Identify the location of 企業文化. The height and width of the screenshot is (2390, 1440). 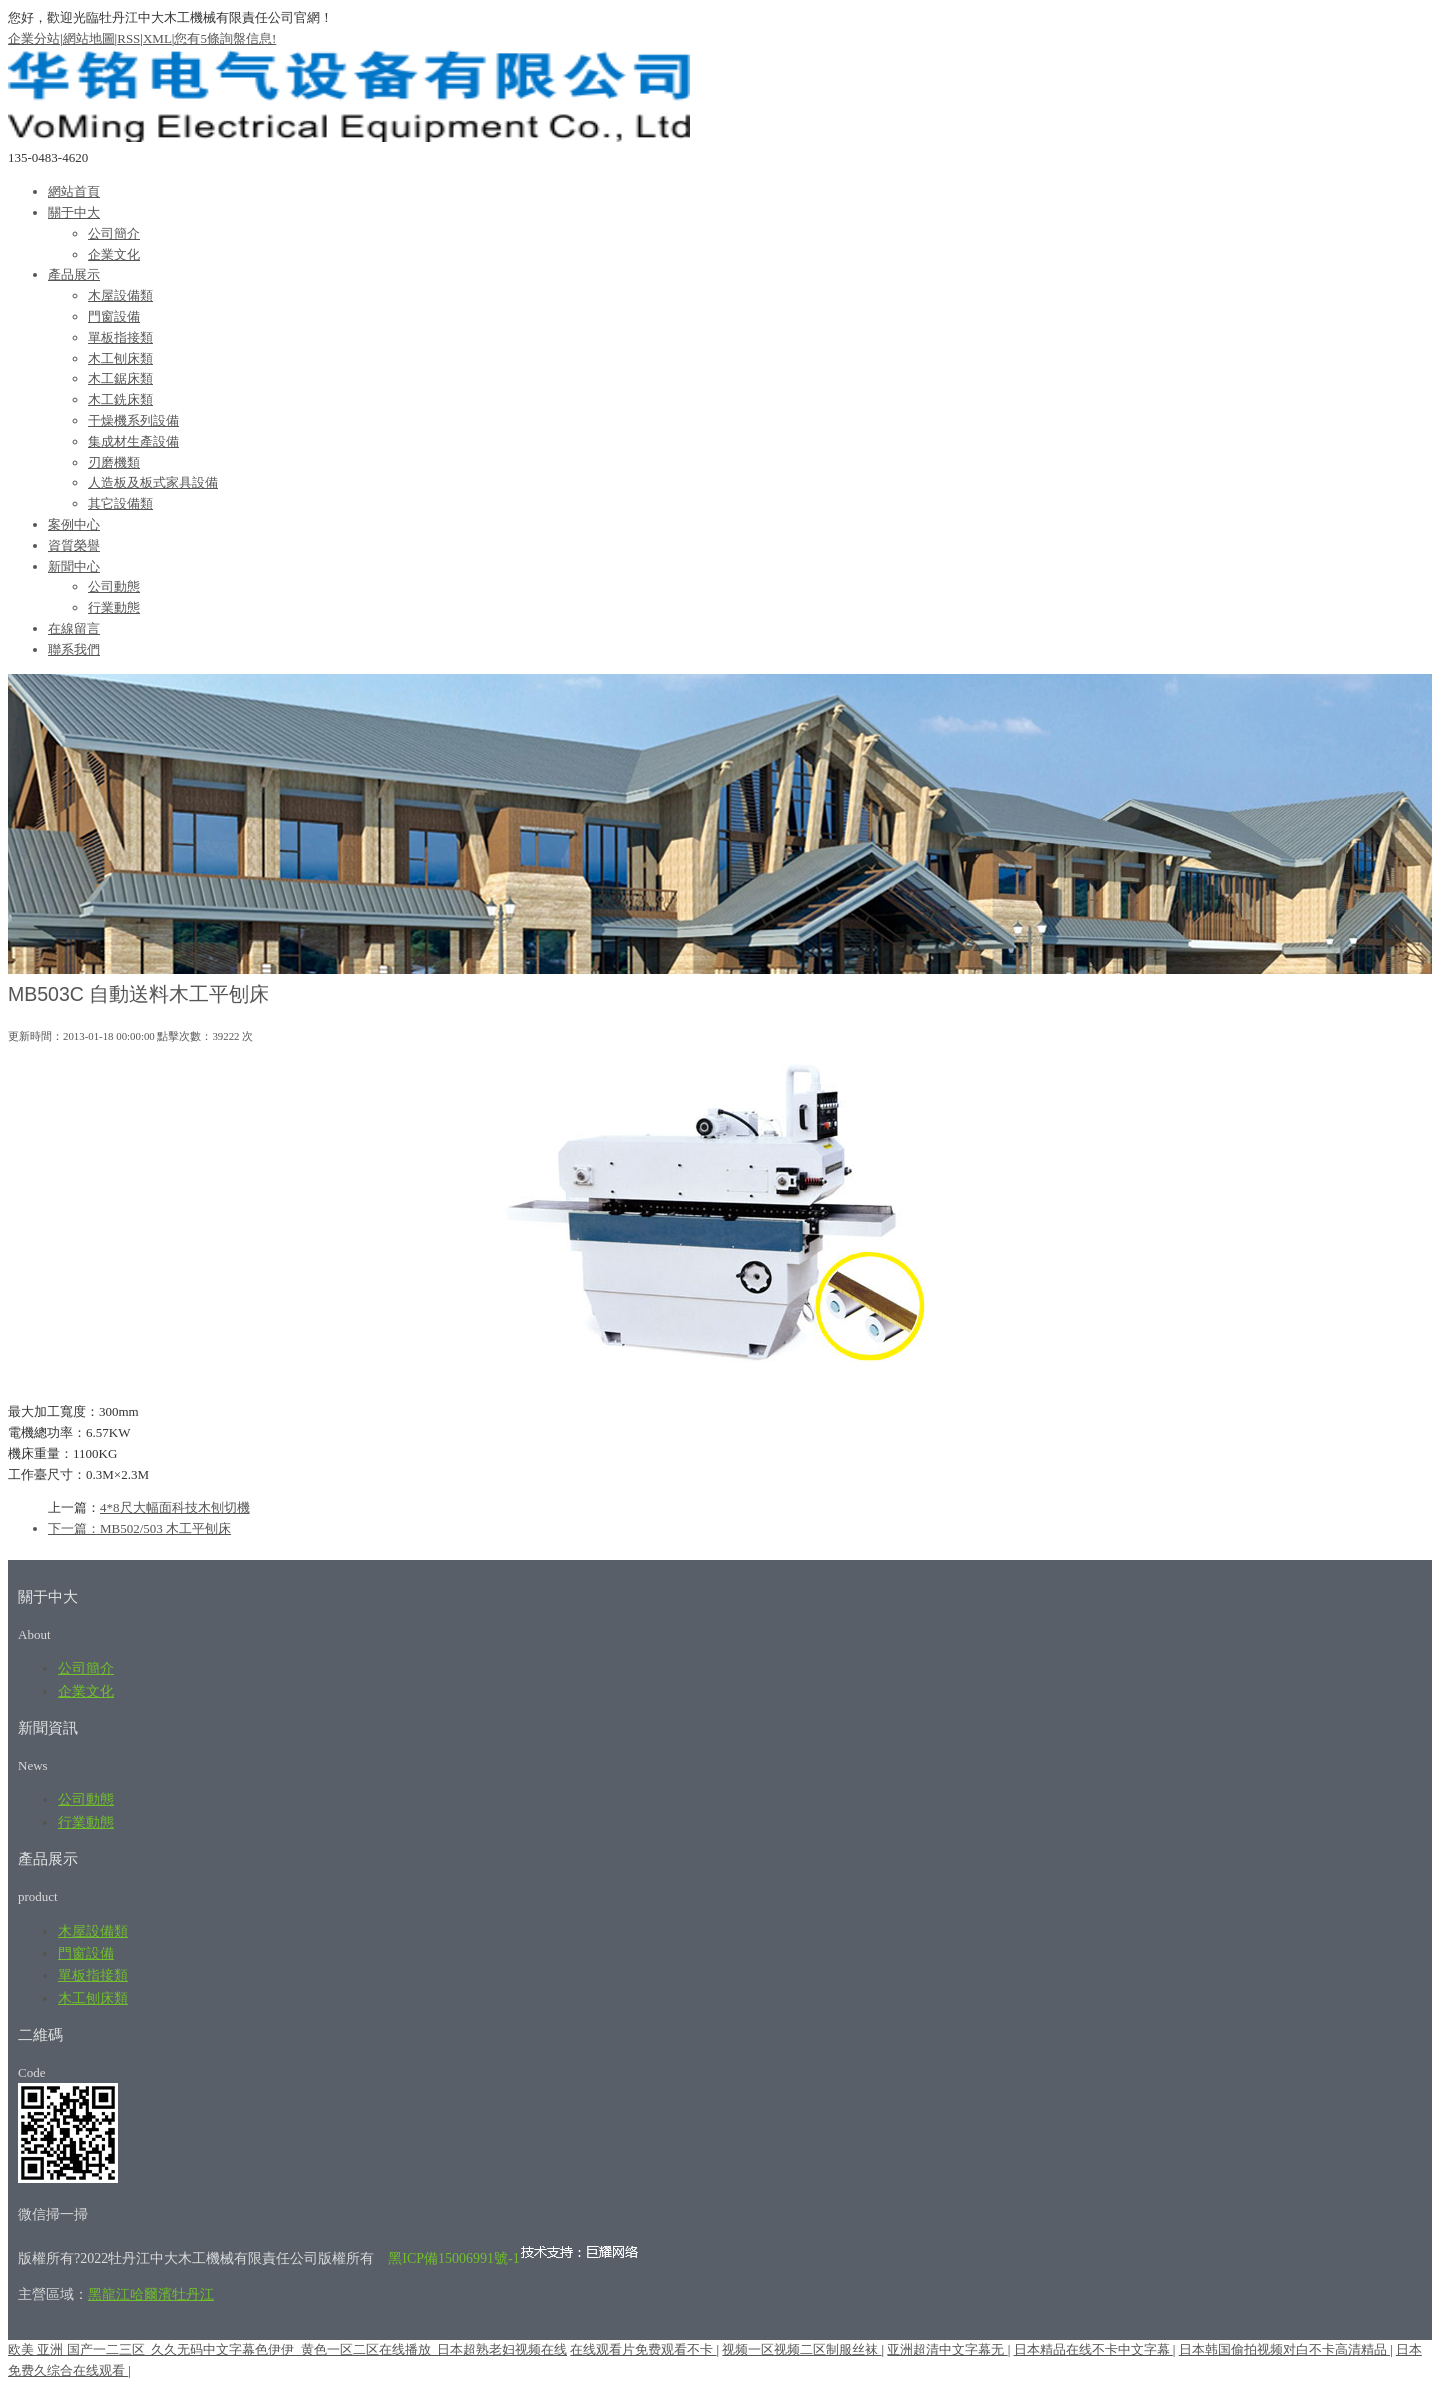
(114, 254).